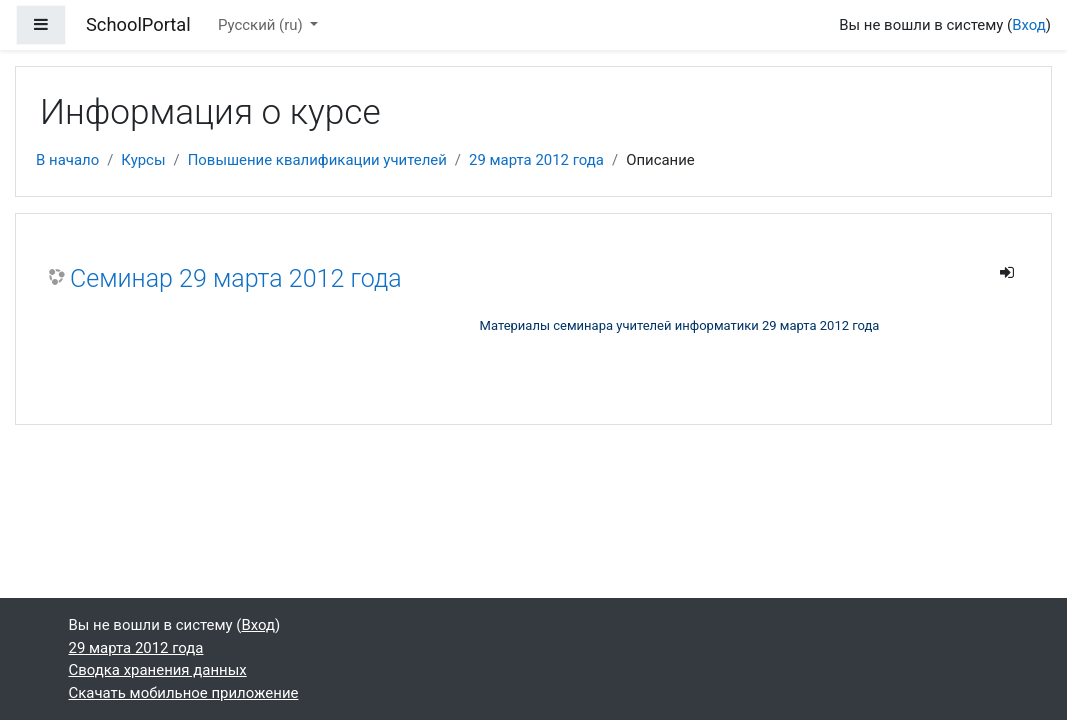 The height and width of the screenshot is (720, 1067). Describe the element at coordinates (236, 278) in the screenshot. I see `Семинар 29 марта 2012 года` at that location.